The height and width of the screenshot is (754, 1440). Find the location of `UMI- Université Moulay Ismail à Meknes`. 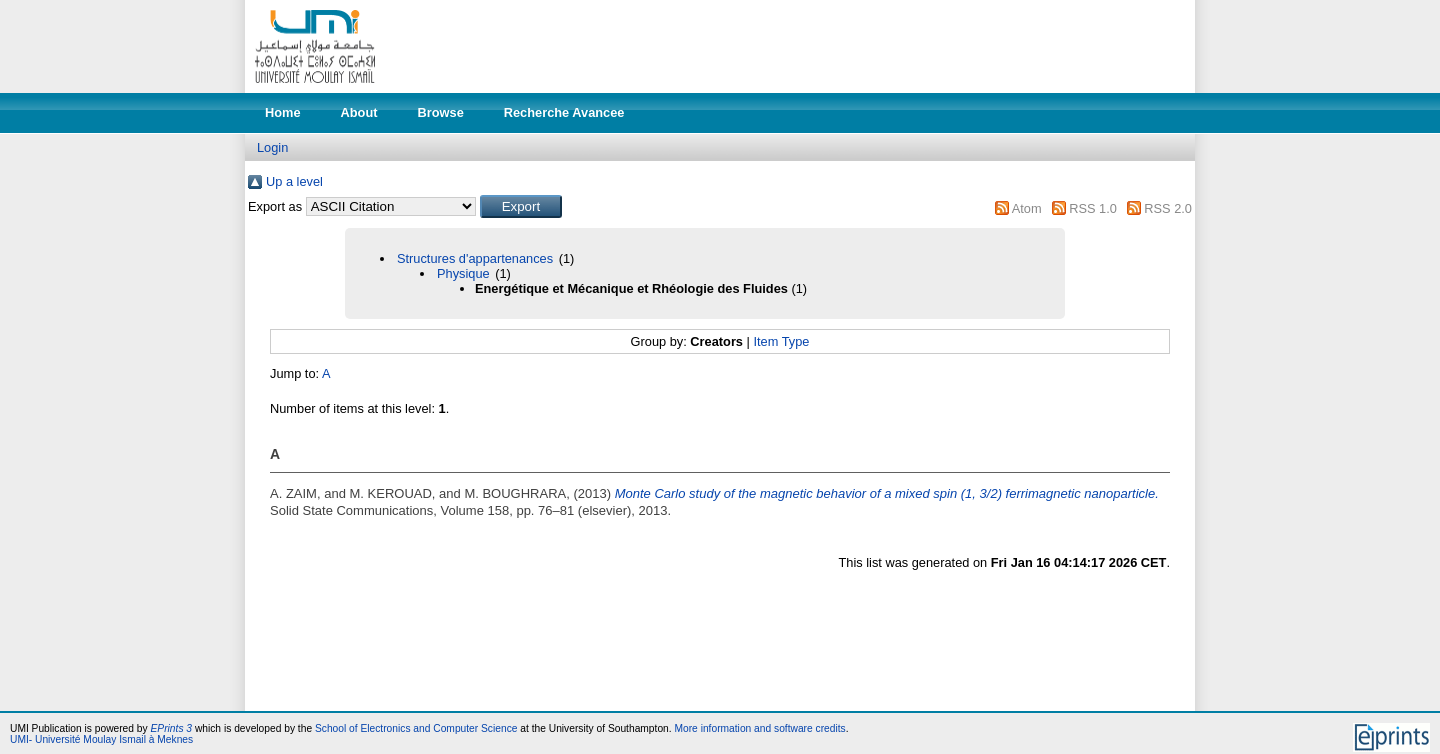

UMI- Université Moulay Ismail à Meknes is located at coordinates (101, 739).